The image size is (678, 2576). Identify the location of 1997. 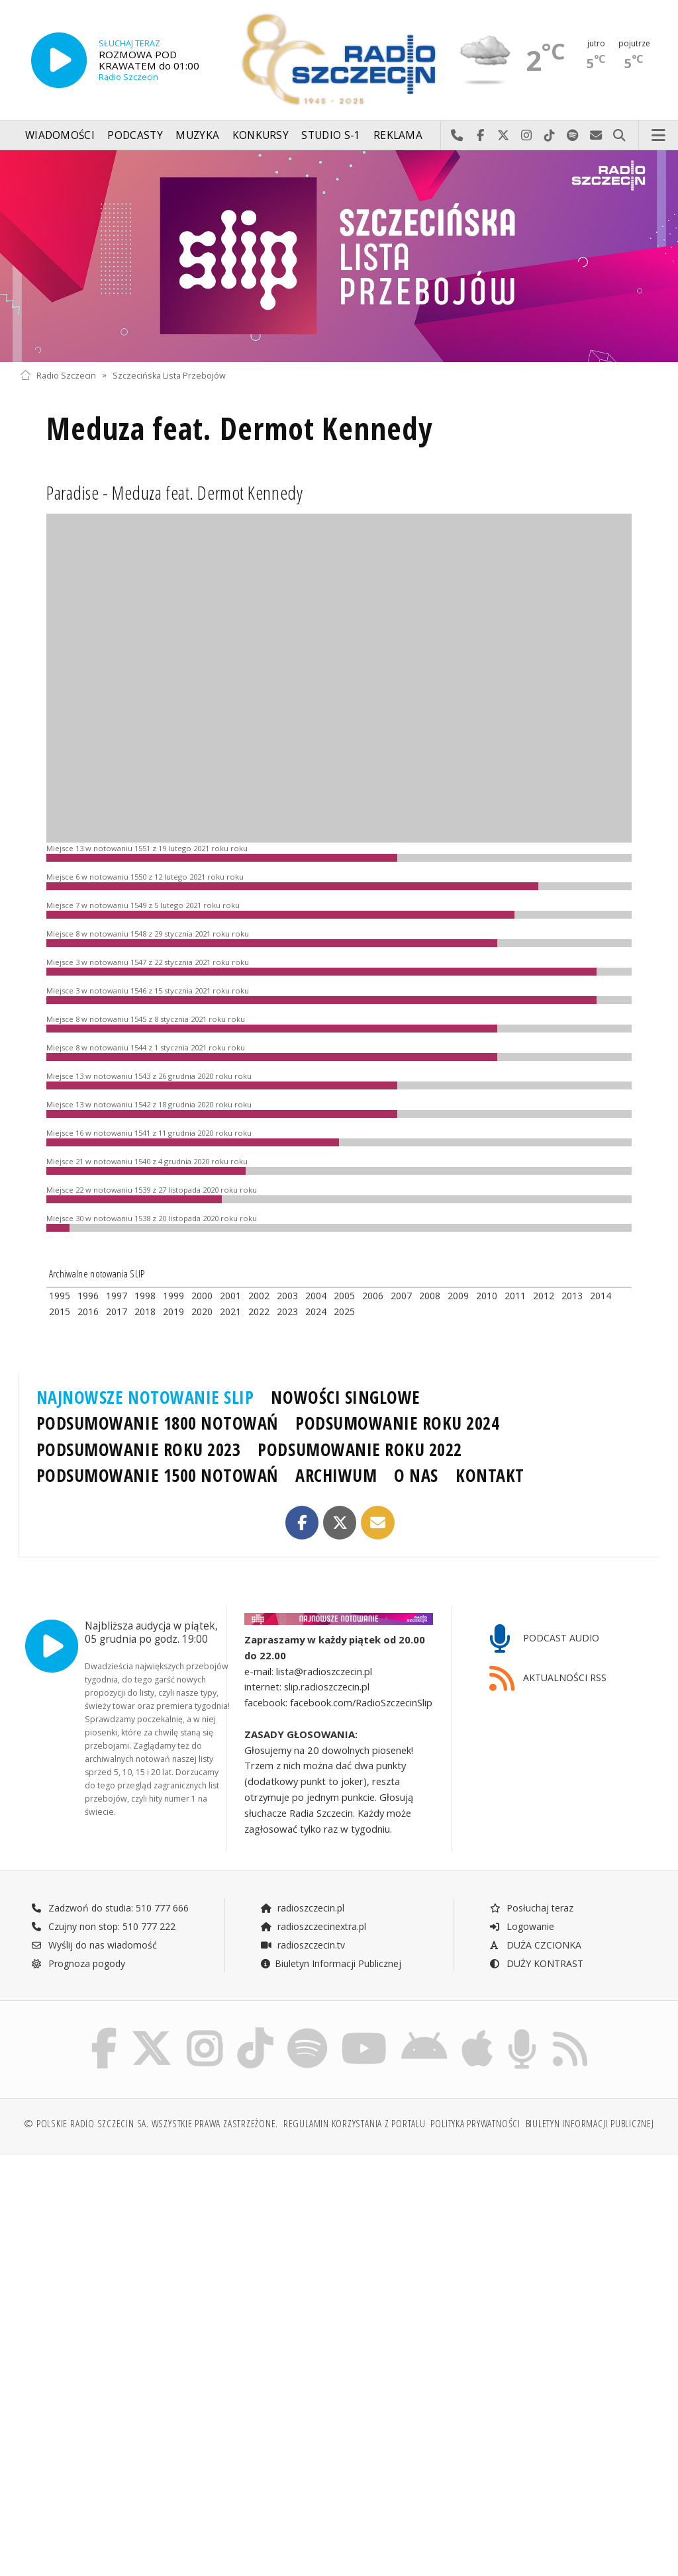
(116, 1295).